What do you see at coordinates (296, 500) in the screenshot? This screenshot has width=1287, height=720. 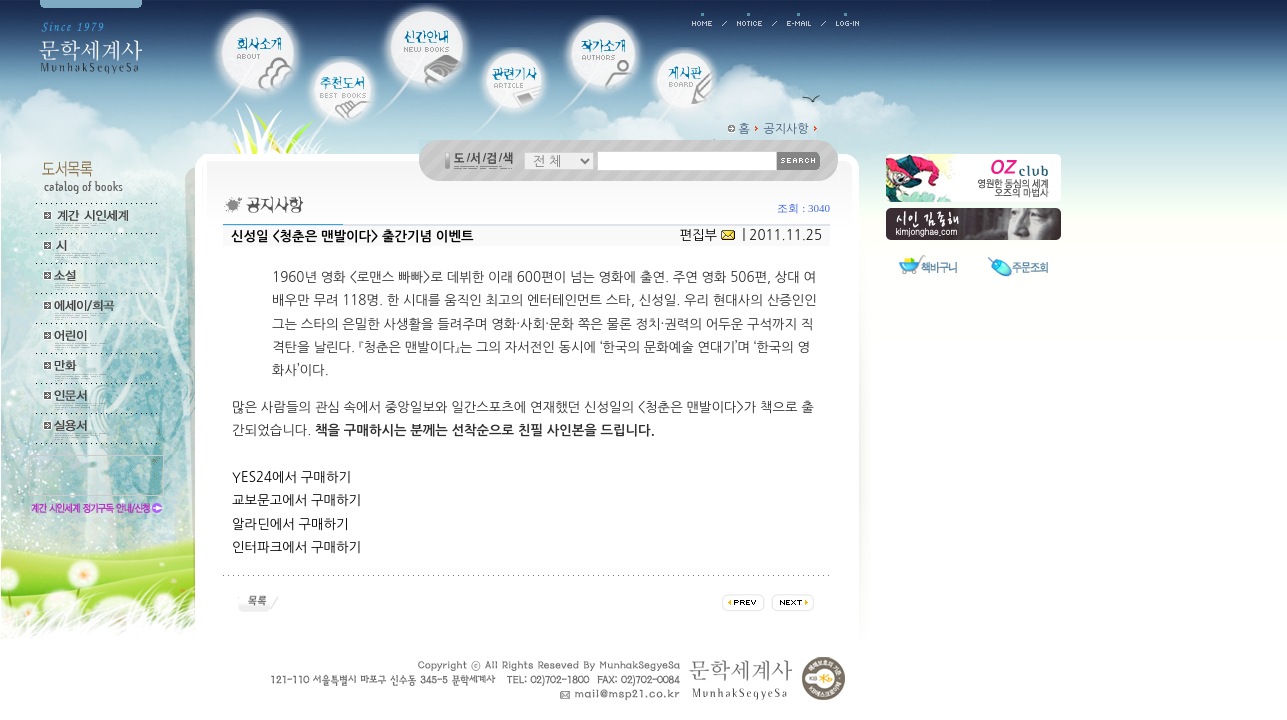 I see `교보문고에서 구매하기` at bounding box center [296, 500].